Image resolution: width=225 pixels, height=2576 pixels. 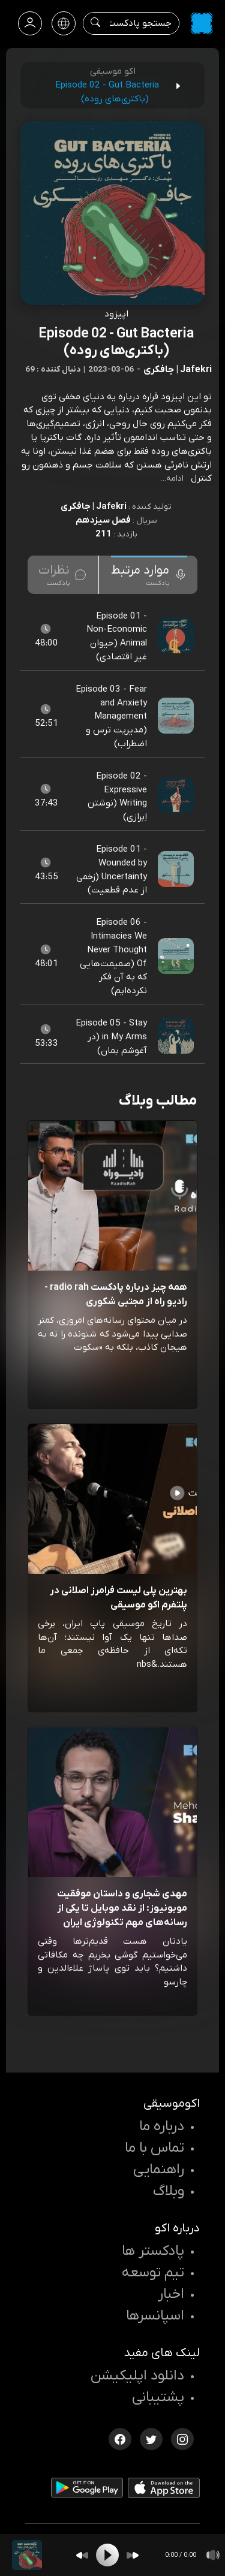 What do you see at coordinates (111, 1037) in the screenshot?
I see `Episode 05 - Stay in My Arms (در آغوشم بمان) [مشاهده Episode 05 - Stay in My Arms (در آغوشم بمان)]` at bounding box center [111, 1037].